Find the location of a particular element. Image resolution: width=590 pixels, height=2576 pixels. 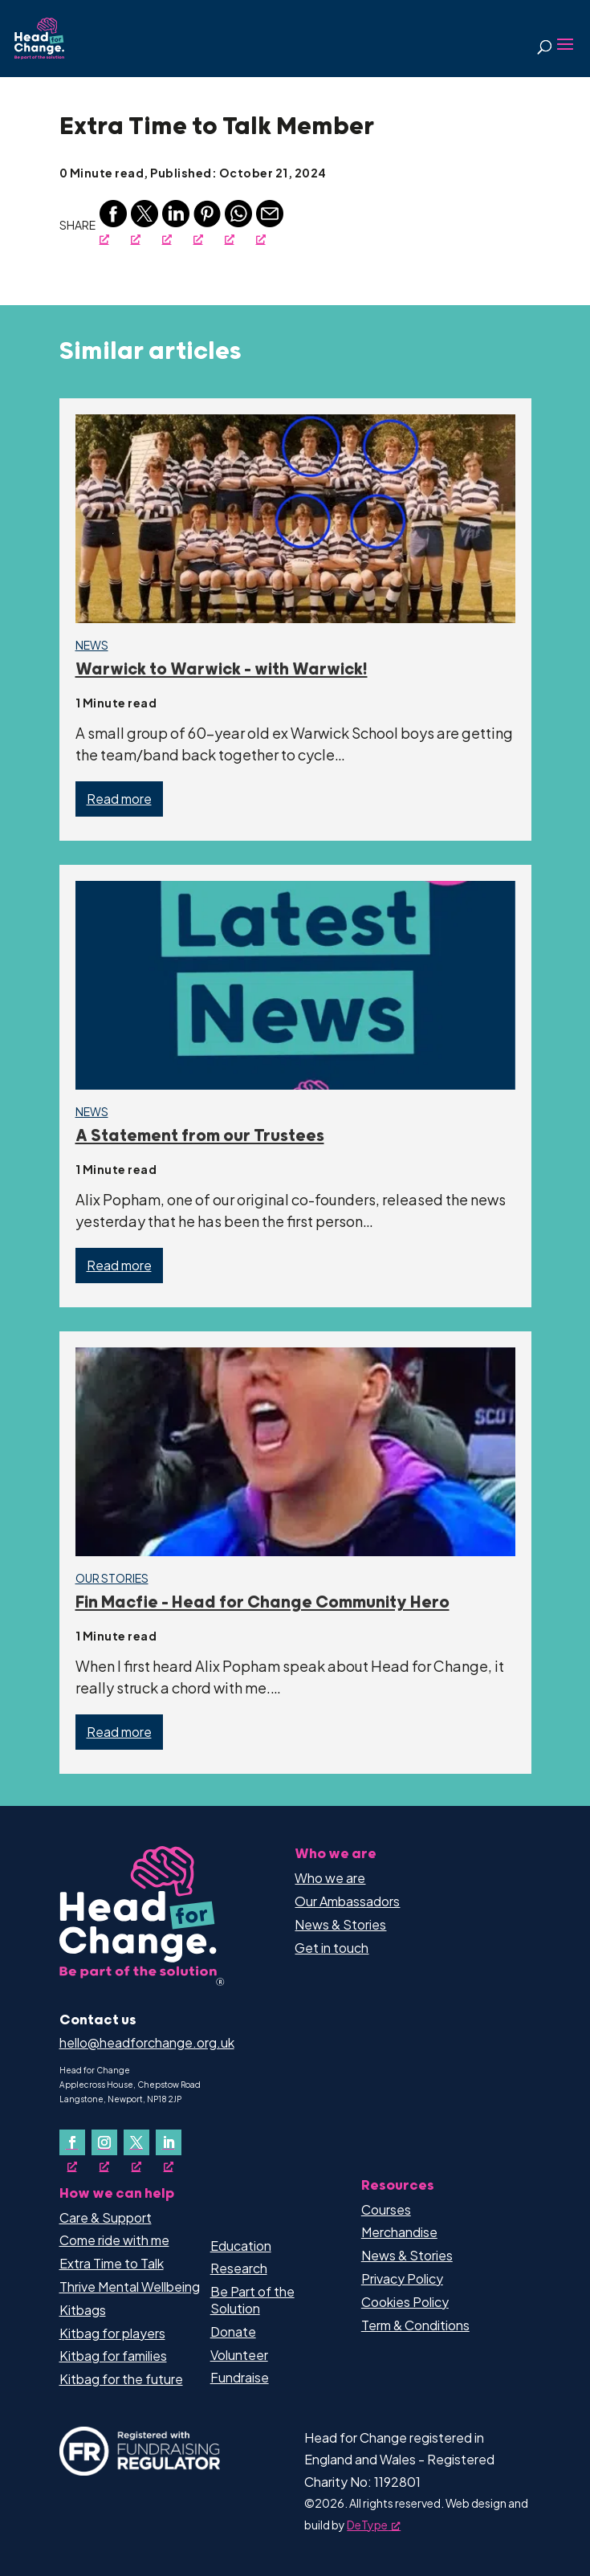

Our Ambassadors is located at coordinates (347, 1901).